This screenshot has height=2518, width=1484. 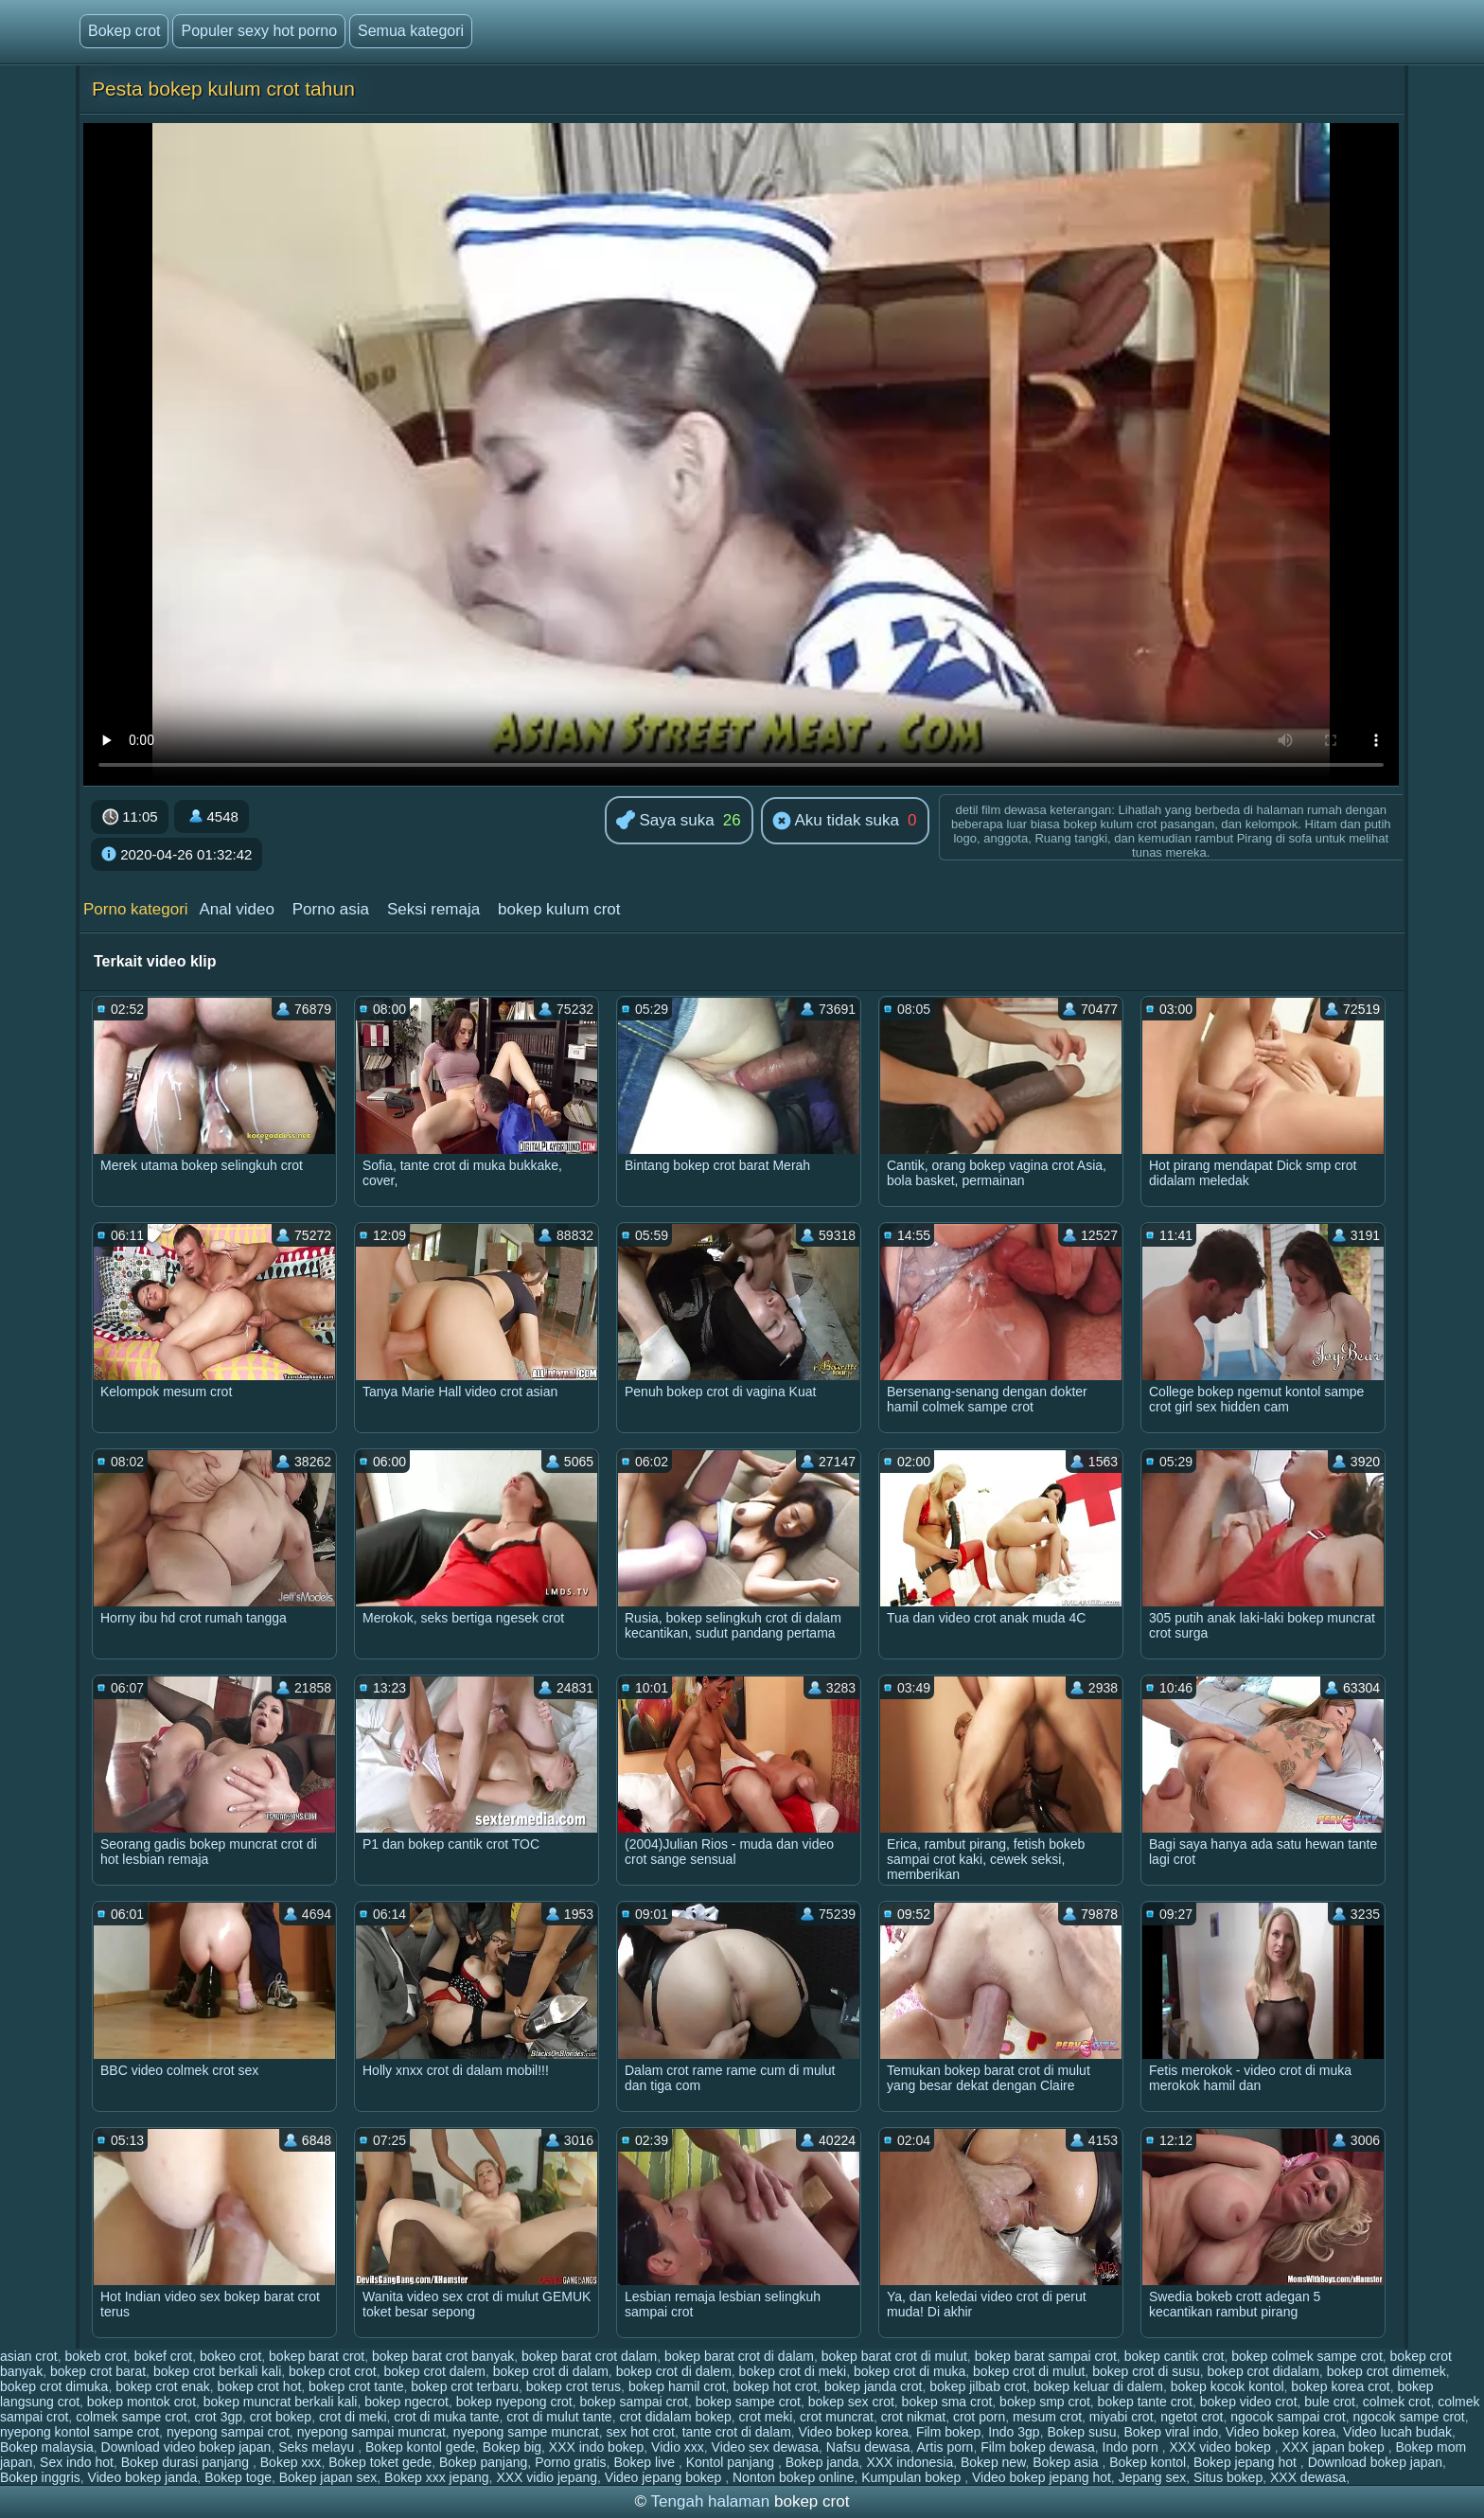 I want to click on bokep korea crot, so click(x=1340, y=2386).